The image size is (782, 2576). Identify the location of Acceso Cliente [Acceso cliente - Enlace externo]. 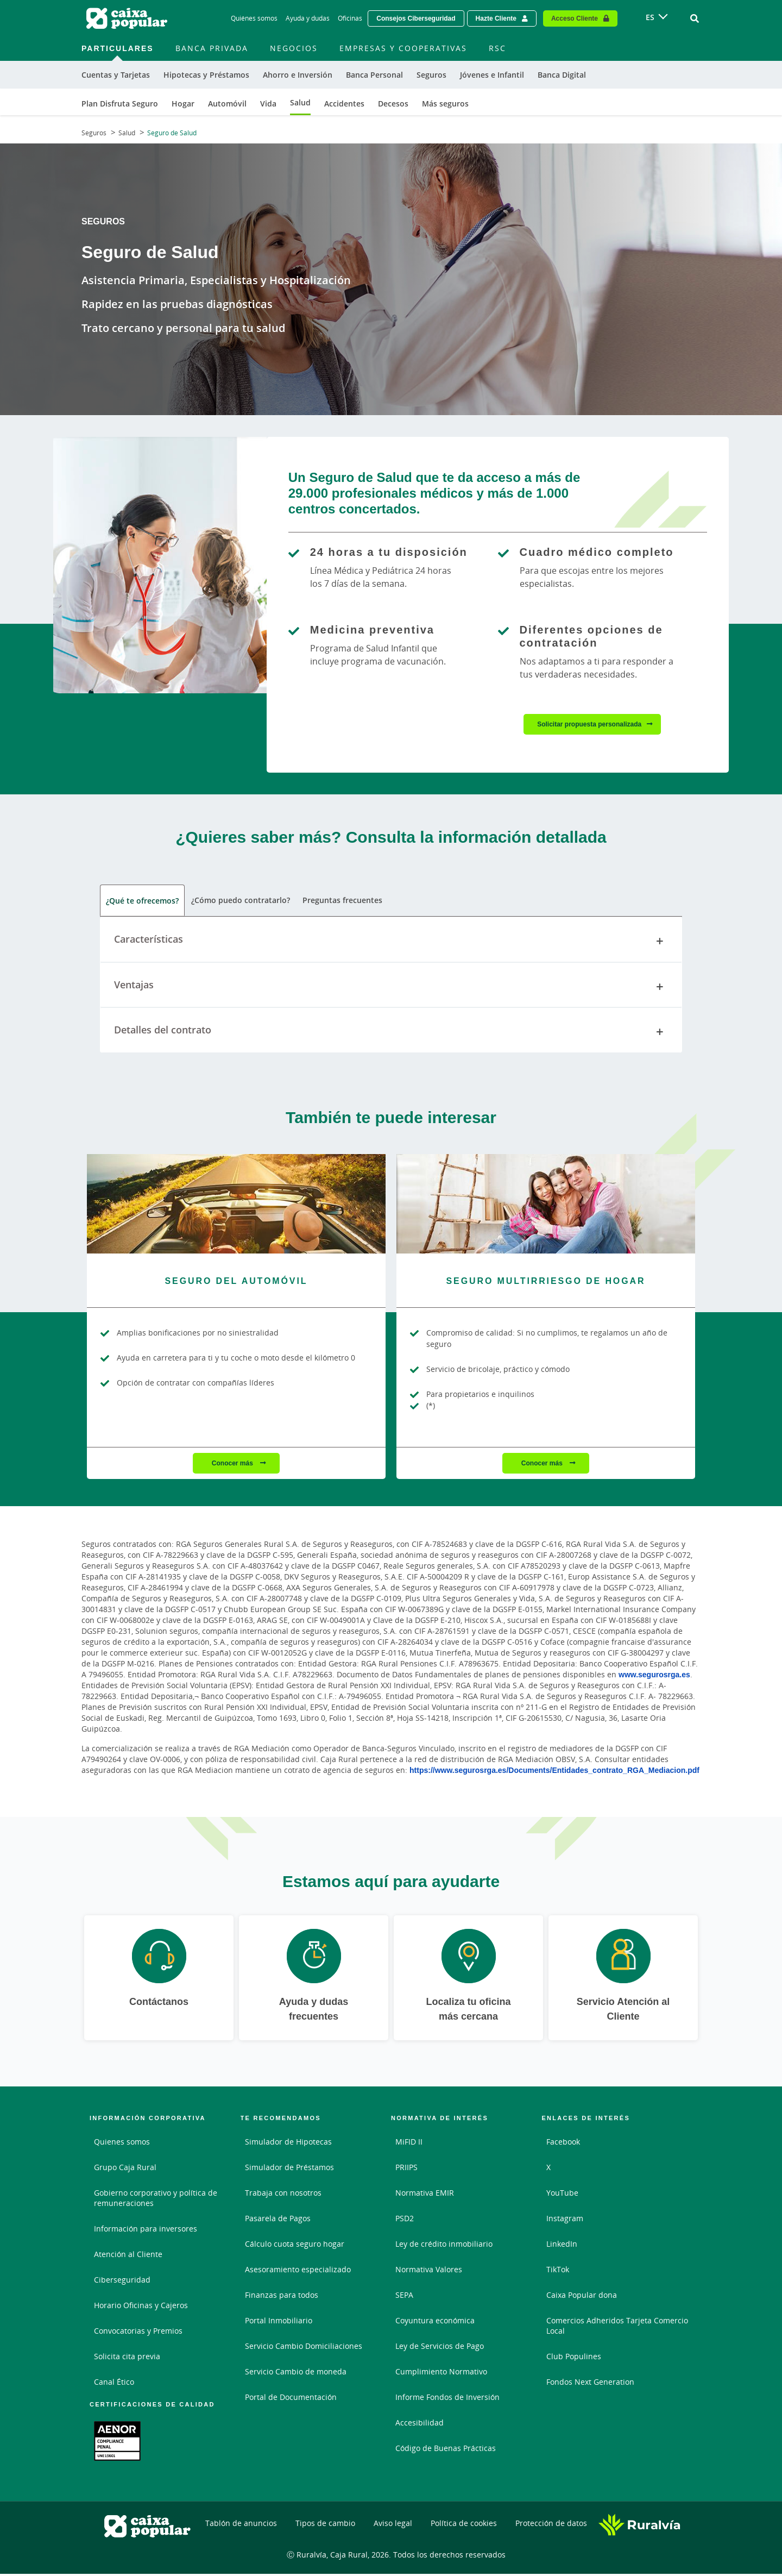
(574, 18).